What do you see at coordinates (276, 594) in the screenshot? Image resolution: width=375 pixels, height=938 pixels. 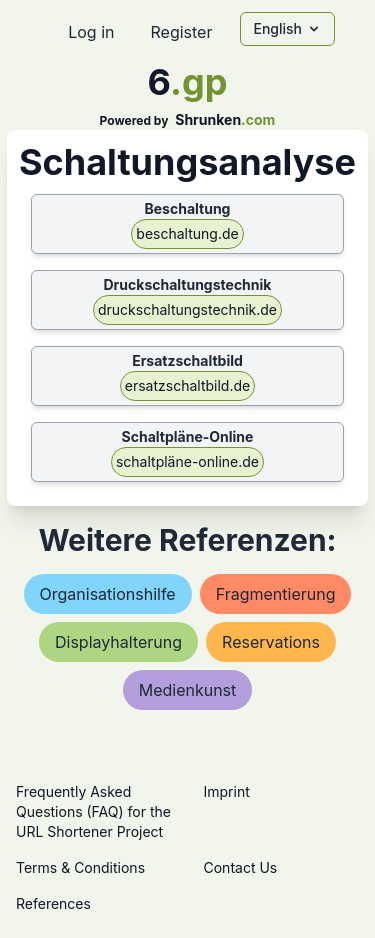 I see `fragmentierung` at bounding box center [276, 594].